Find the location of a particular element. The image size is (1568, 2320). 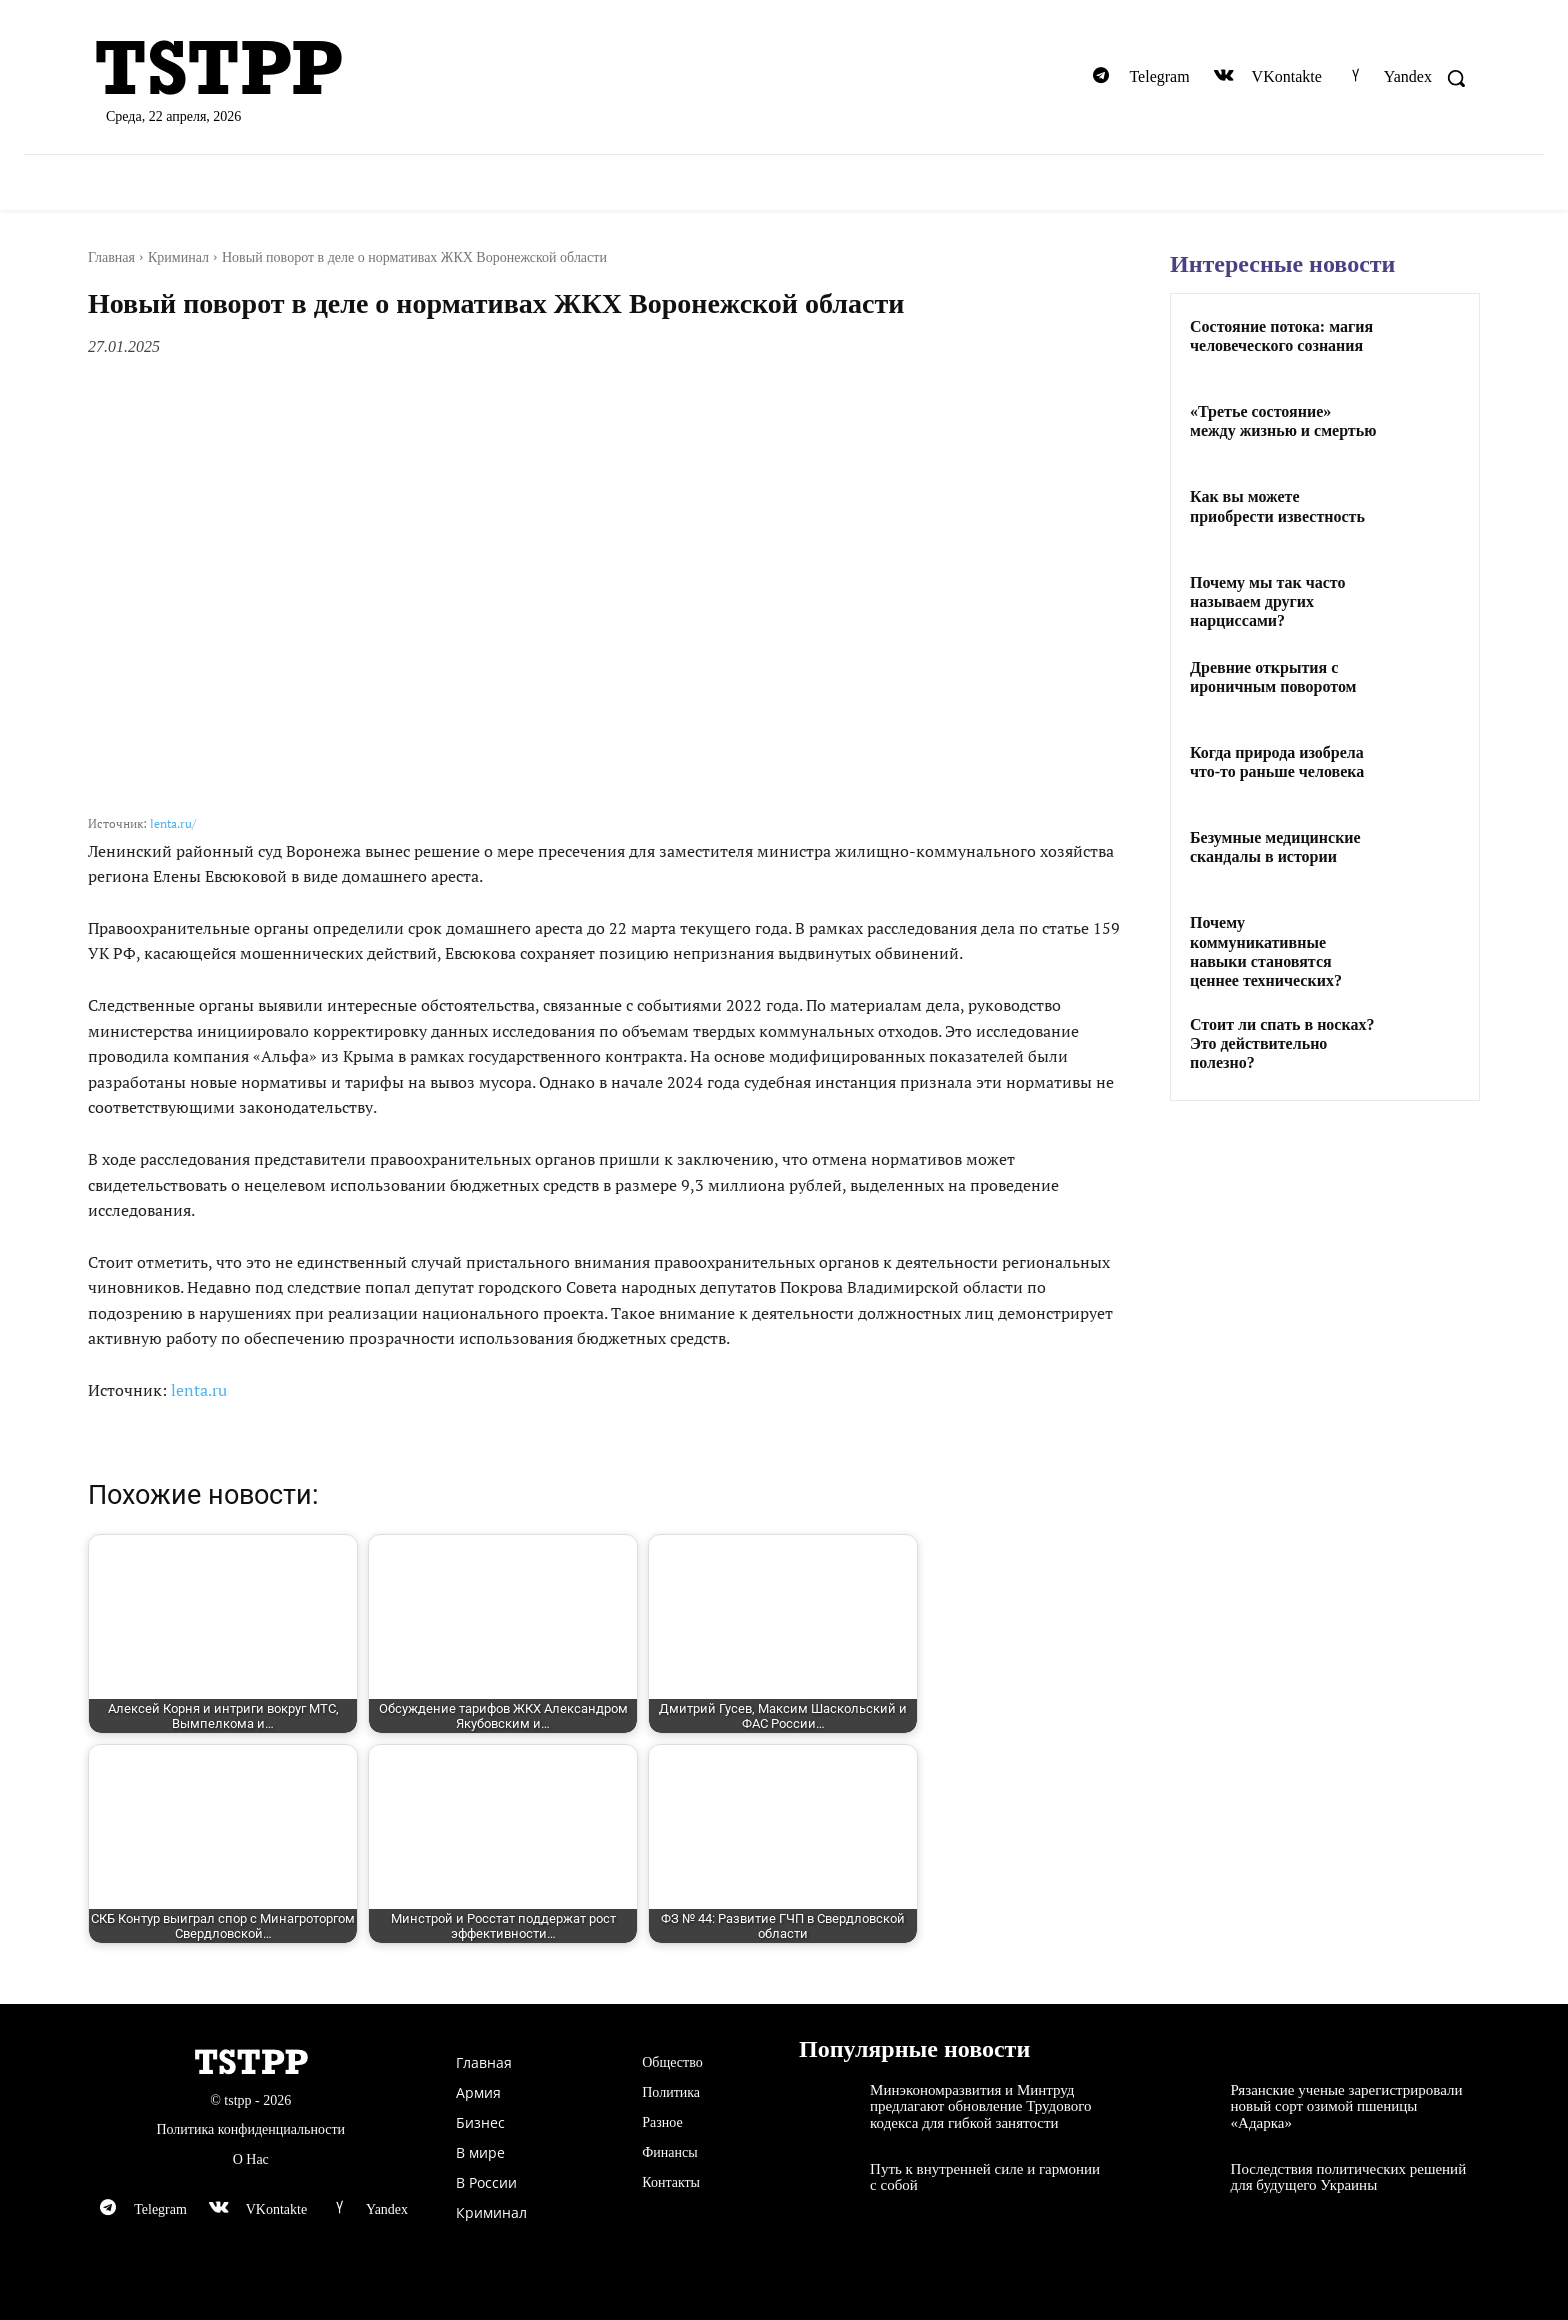

Последствия политических решений для будущего Украины is located at coordinates (1349, 2177).